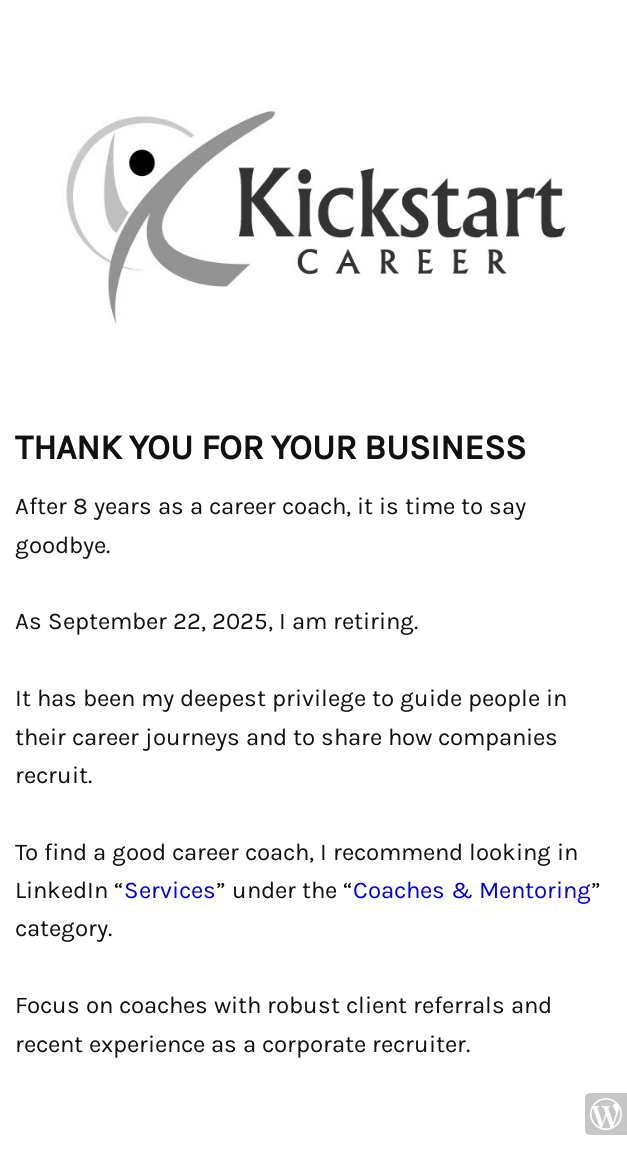 The image size is (627, 1163). What do you see at coordinates (472, 890) in the screenshot?
I see `Coaches & Mentoring` at bounding box center [472, 890].